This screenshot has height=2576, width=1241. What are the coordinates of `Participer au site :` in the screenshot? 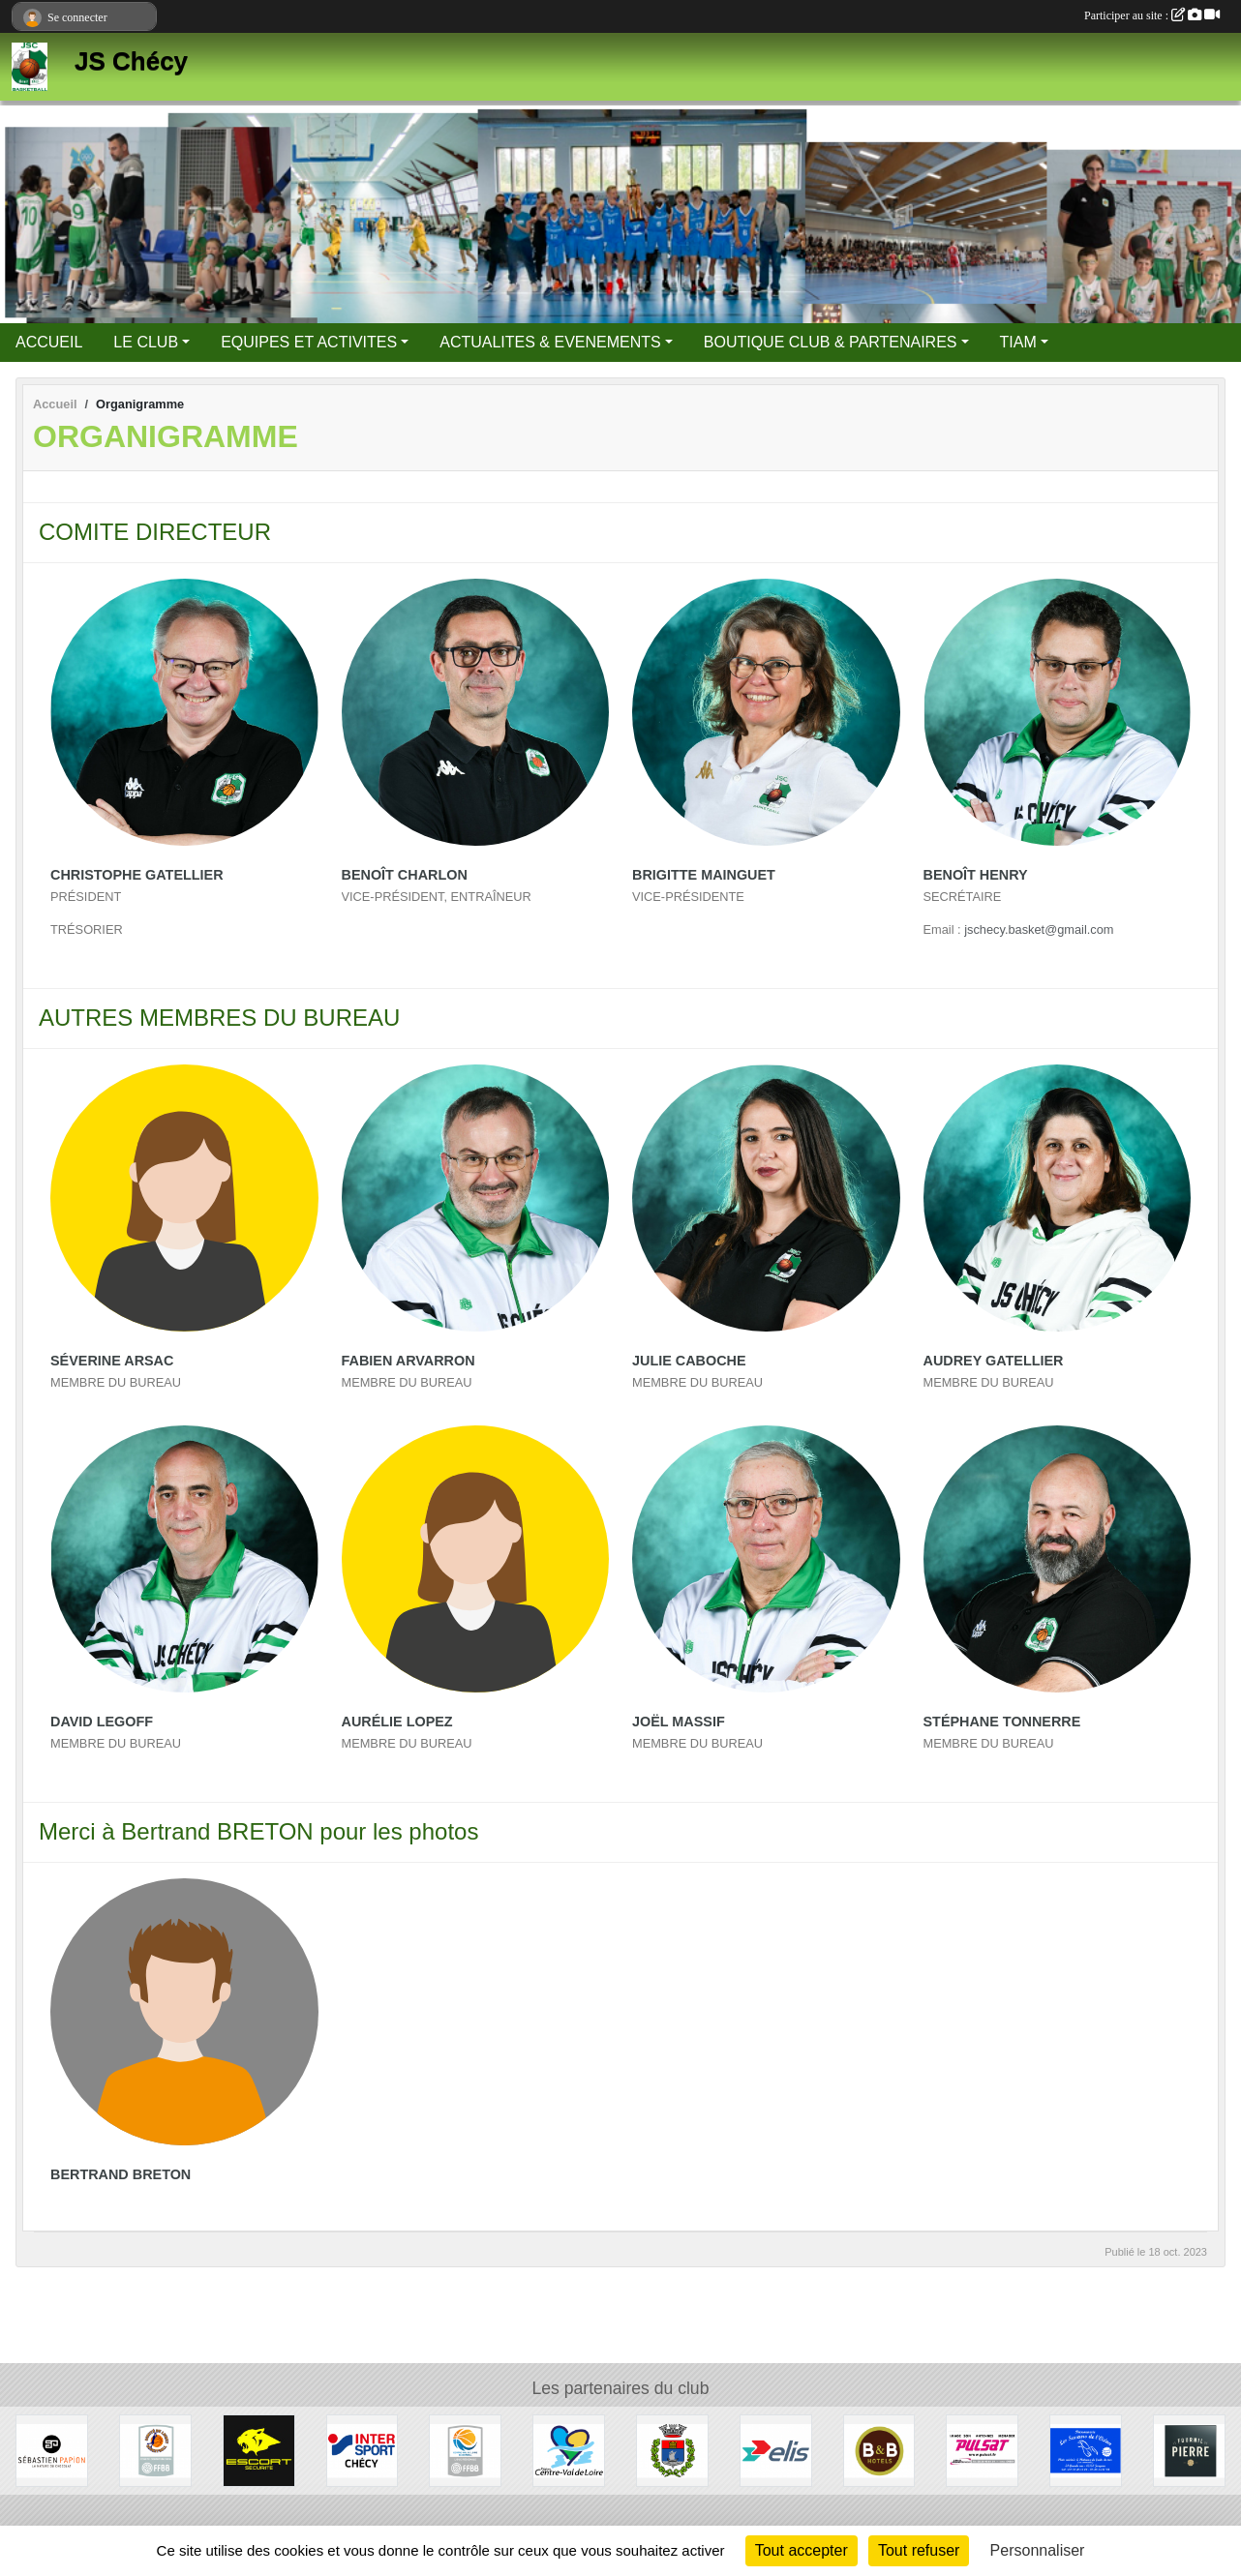 It's located at (1152, 15).